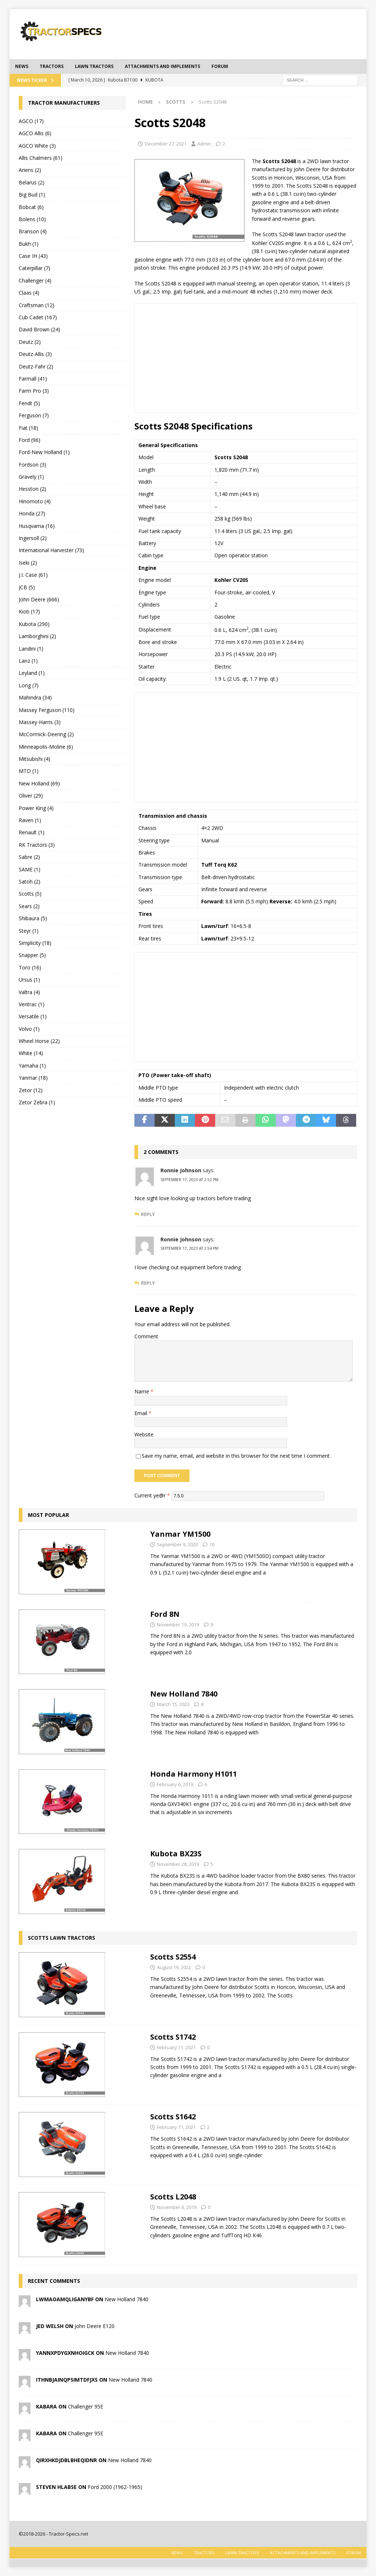 The height and width of the screenshot is (2576, 376). What do you see at coordinates (31, 121) in the screenshot?
I see `AGCO (17)` at bounding box center [31, 121].